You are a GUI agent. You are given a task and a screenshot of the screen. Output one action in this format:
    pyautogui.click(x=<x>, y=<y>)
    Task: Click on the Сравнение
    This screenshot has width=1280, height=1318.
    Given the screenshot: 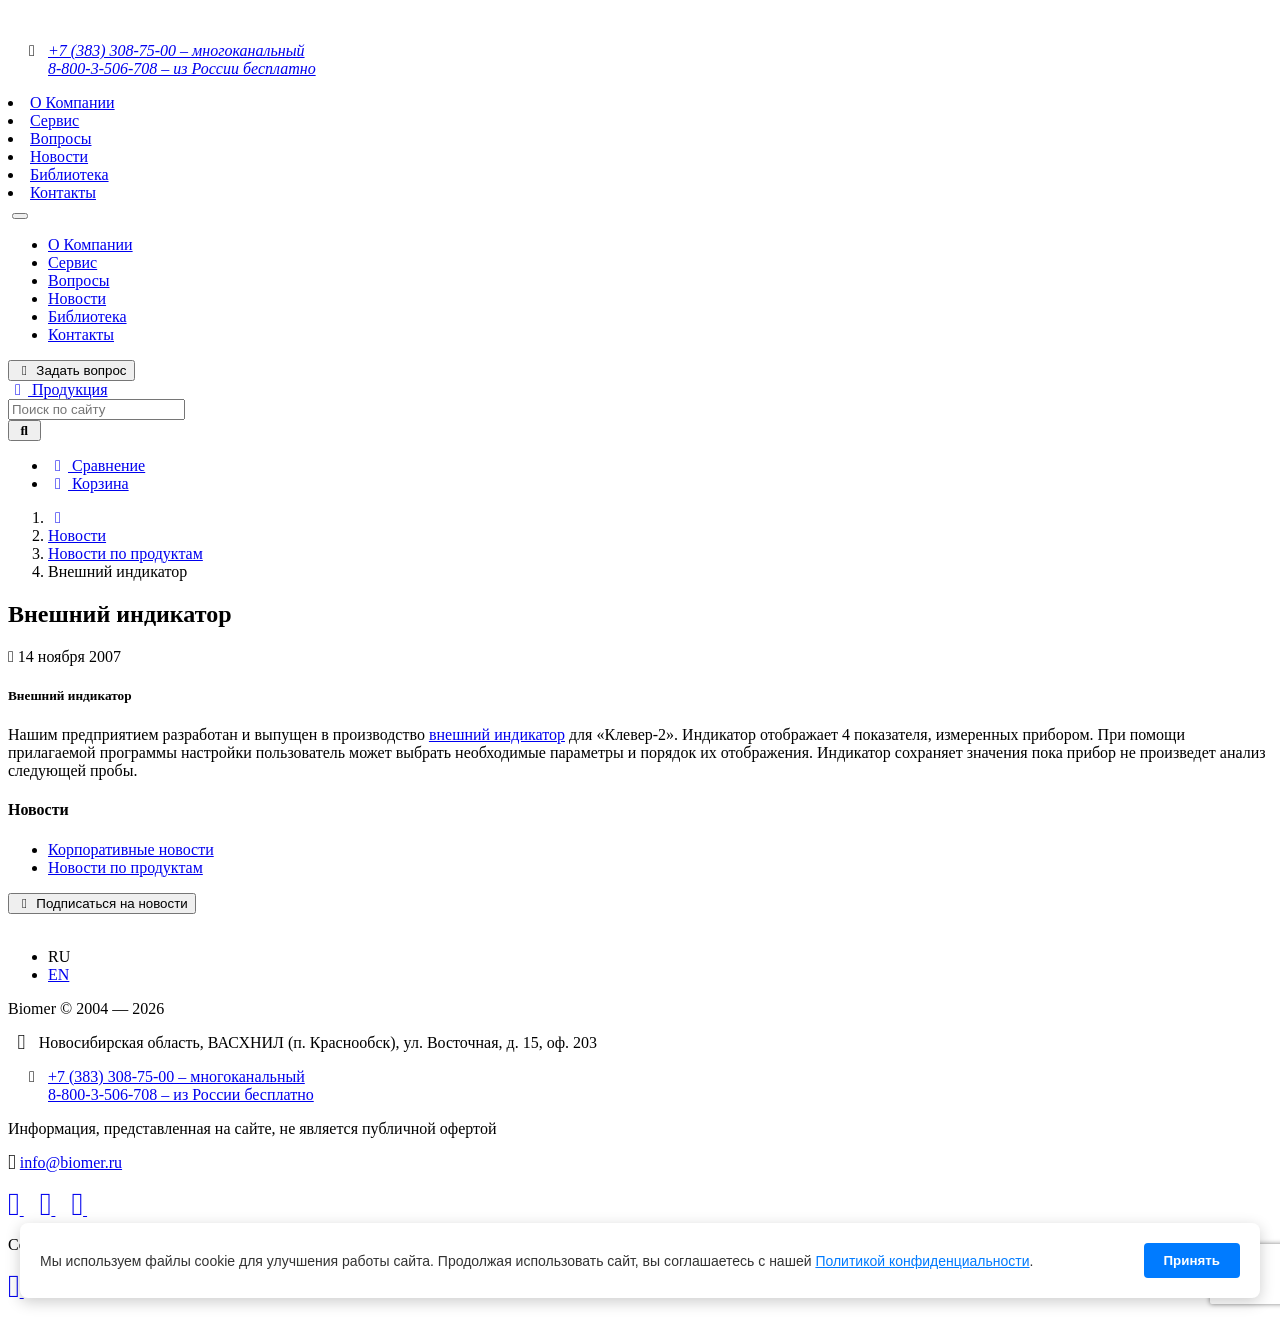 What is the action you would take?
    pyautogui.click(x=96, y=465)
    